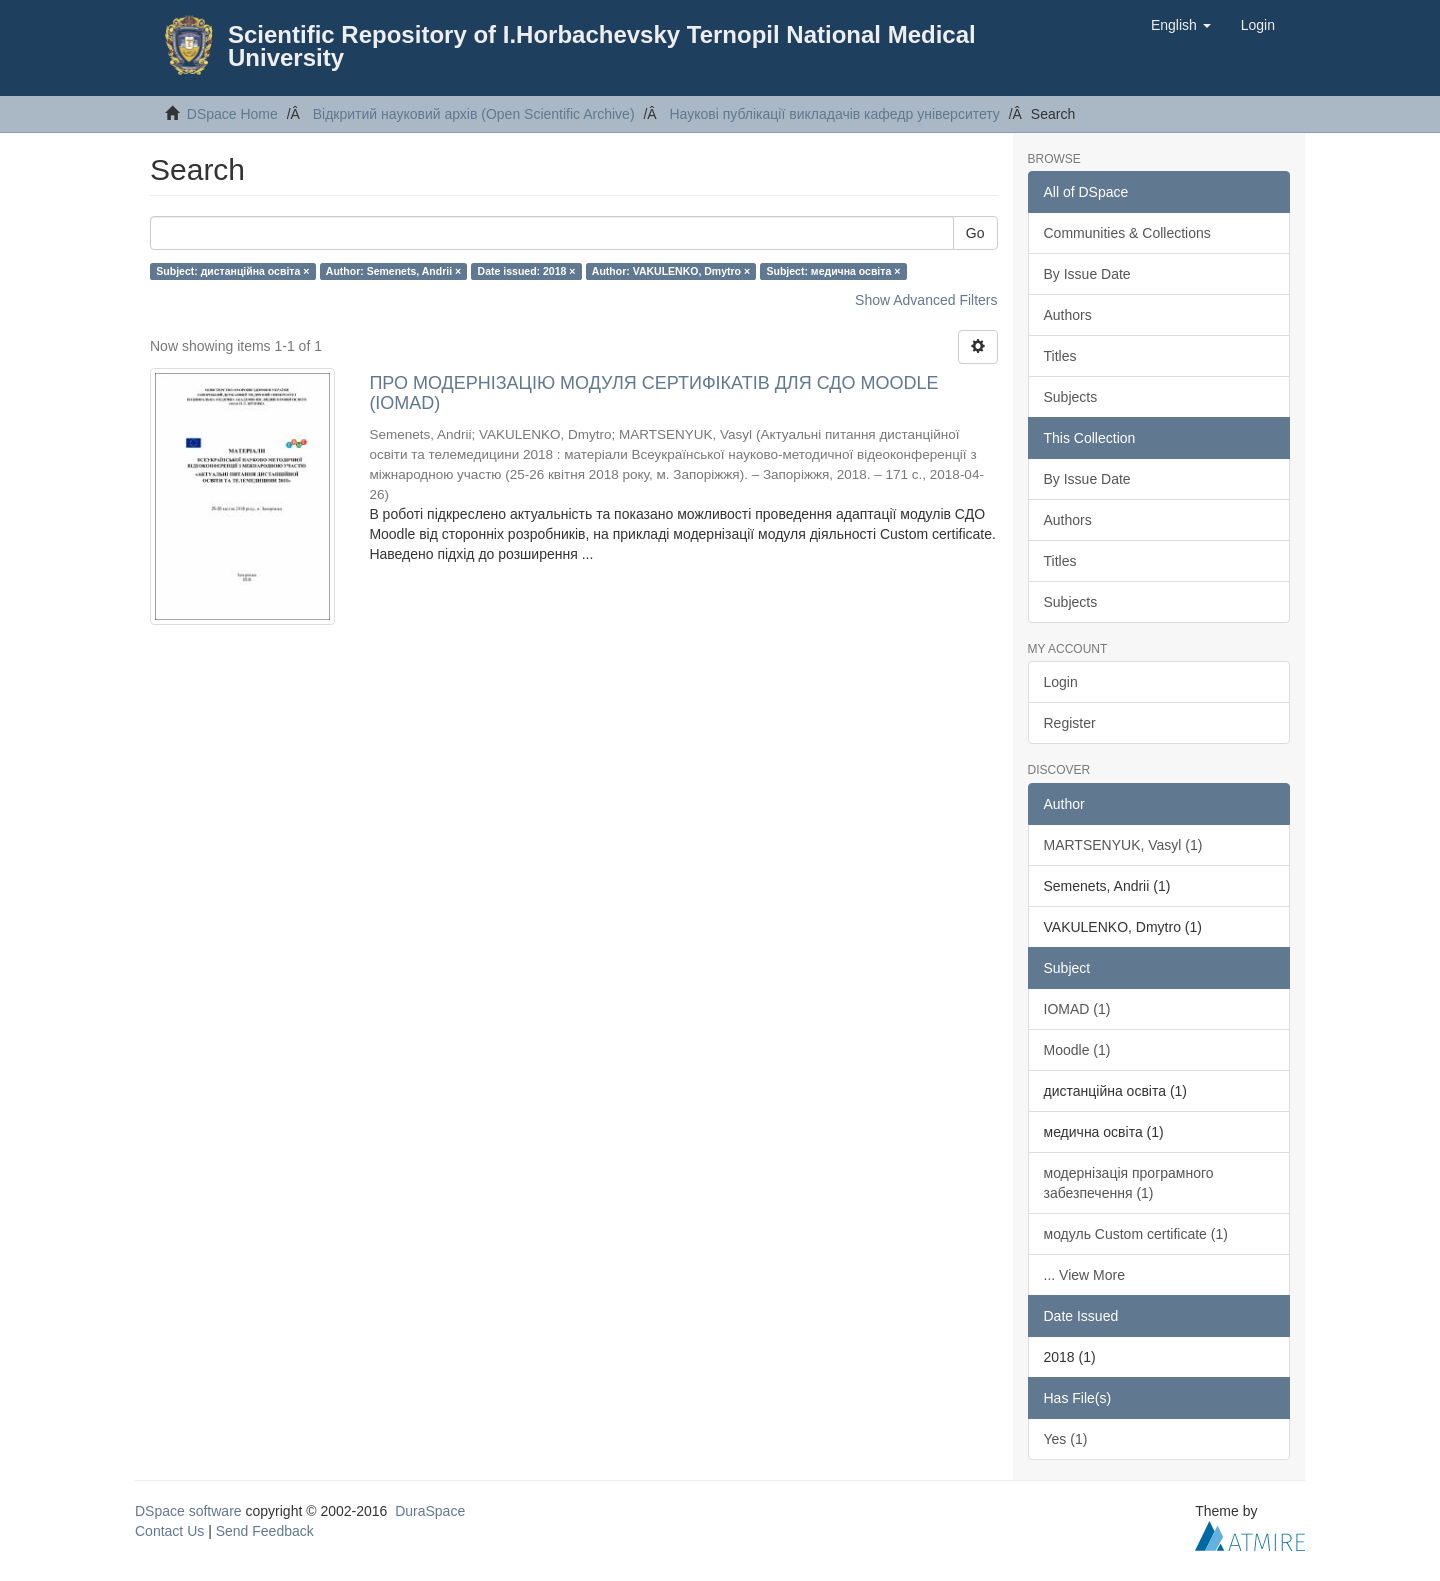  Describe the element at coordinates (834, 114) in the screenshot. I see `Наукові публікації викладачів кафедр університету` at that location.